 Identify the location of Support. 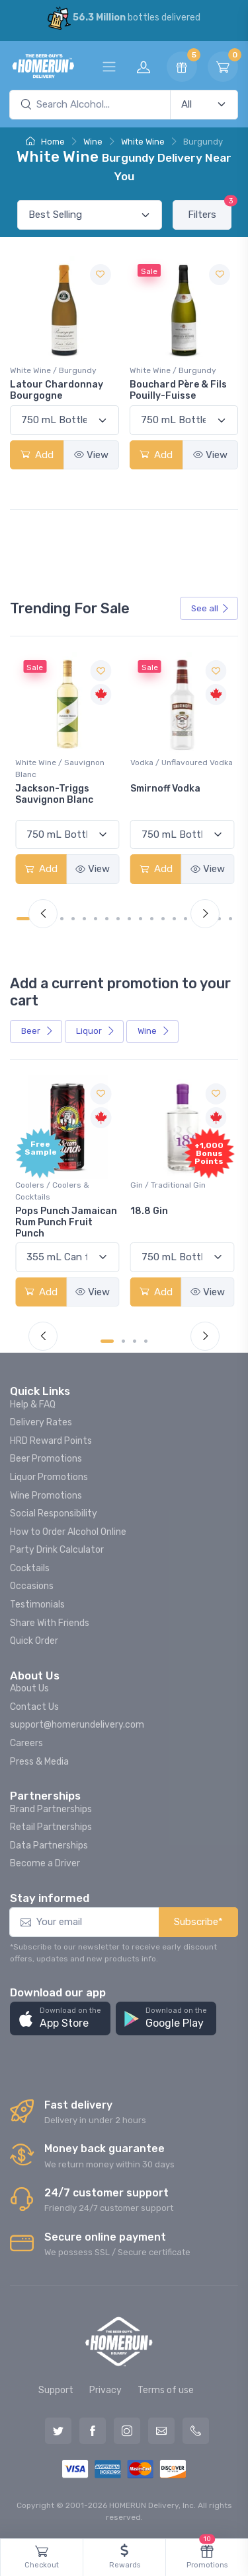
(55, 2390).